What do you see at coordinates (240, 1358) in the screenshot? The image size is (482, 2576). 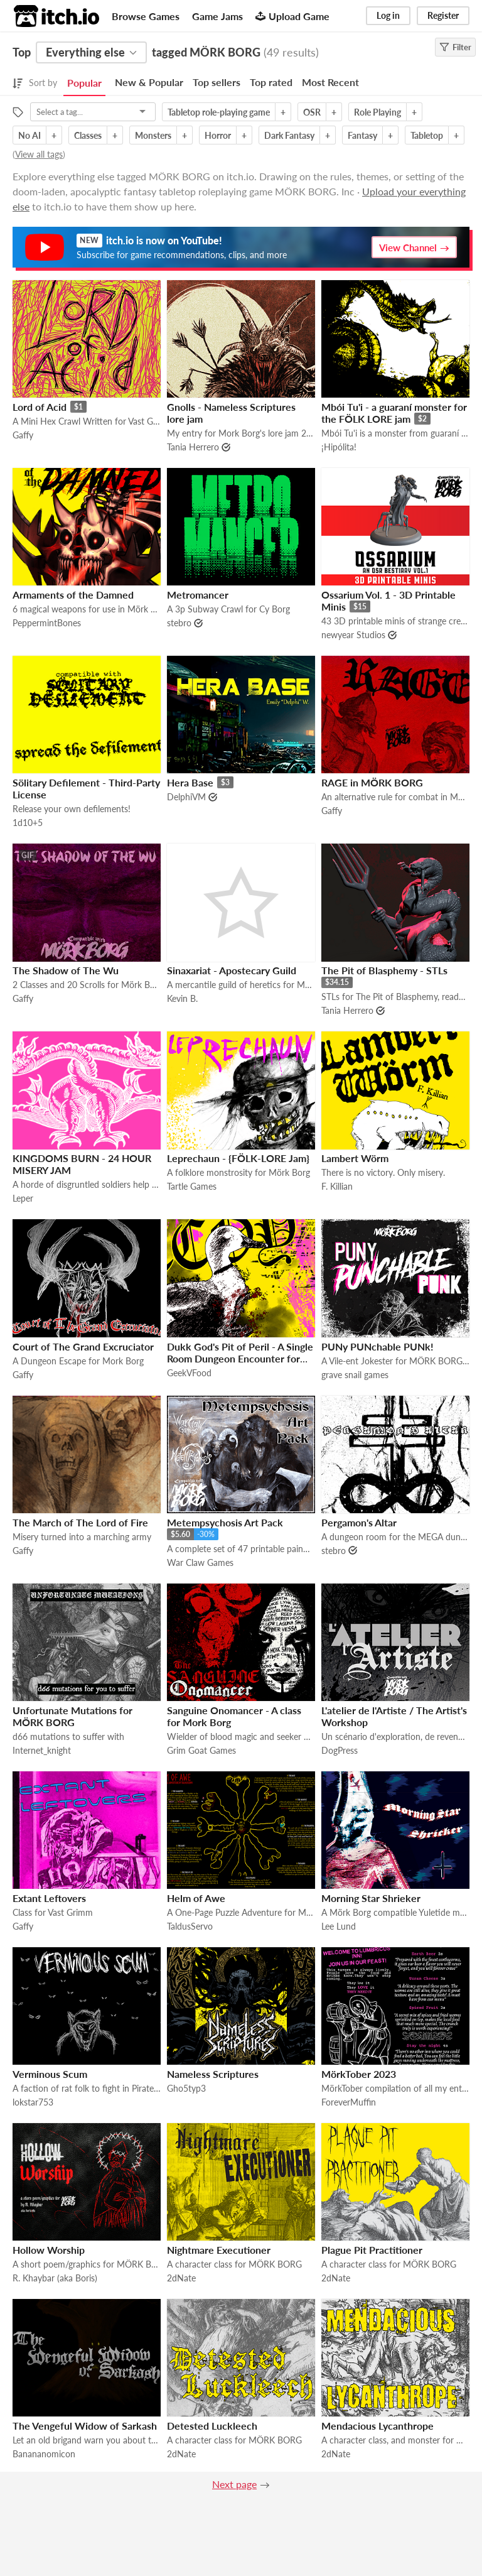 I see `Dukk God's Pit of Peril - A Single Room Dungeon Encounter for MorkBorg` at bounding box center [240, 1358].